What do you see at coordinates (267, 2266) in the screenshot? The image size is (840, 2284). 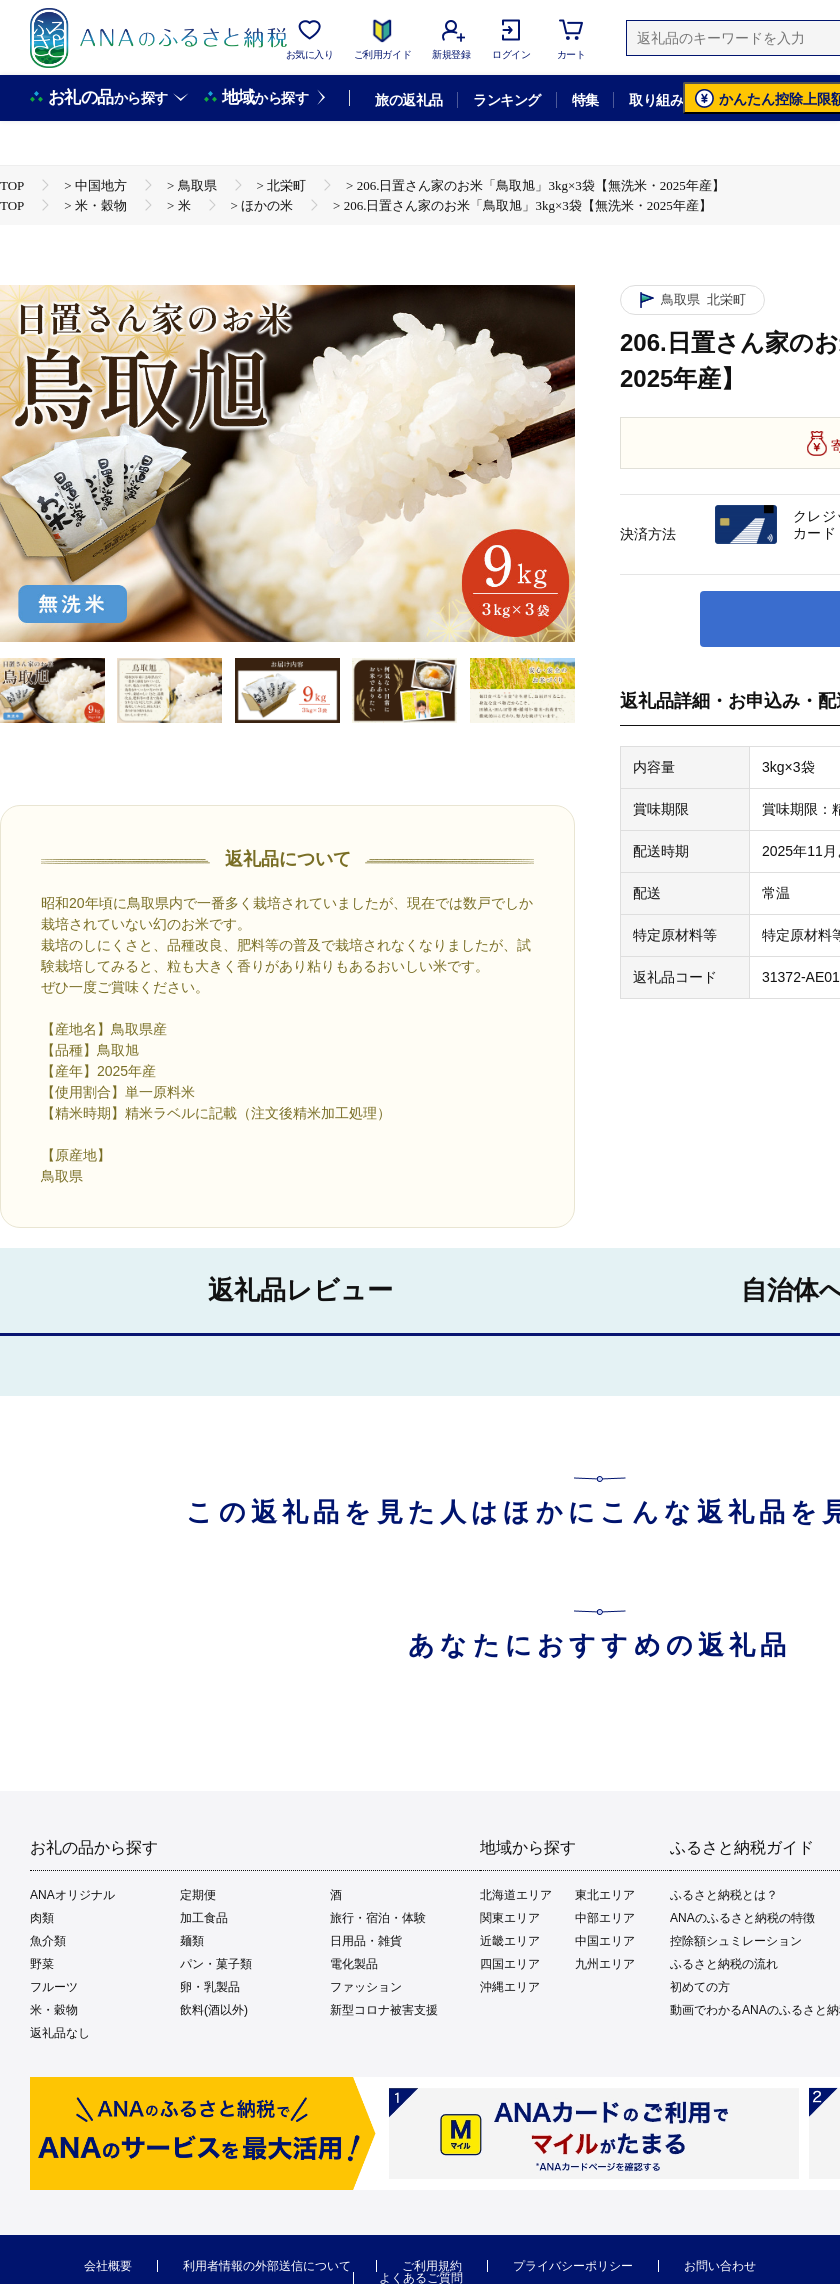 I see `利用者情報の外部送信について` at bounding box center [267, 2266].